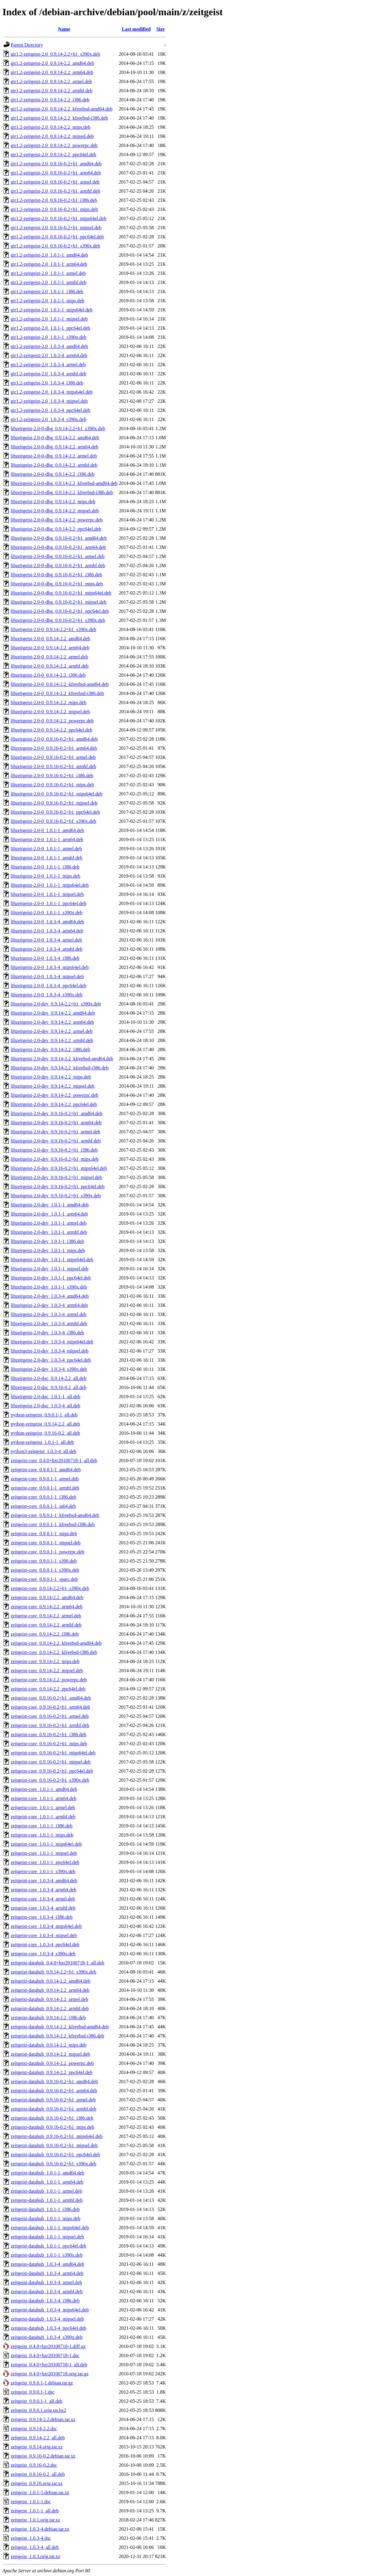 The height and width of the screenshot is (2576, 370). What do you see at coordinates (53, 2099) in the screenshot?
I see `zeitgeist-datahub_0.9.16-0.2+b1_armel.deb` at bounding box center [53, 2099].